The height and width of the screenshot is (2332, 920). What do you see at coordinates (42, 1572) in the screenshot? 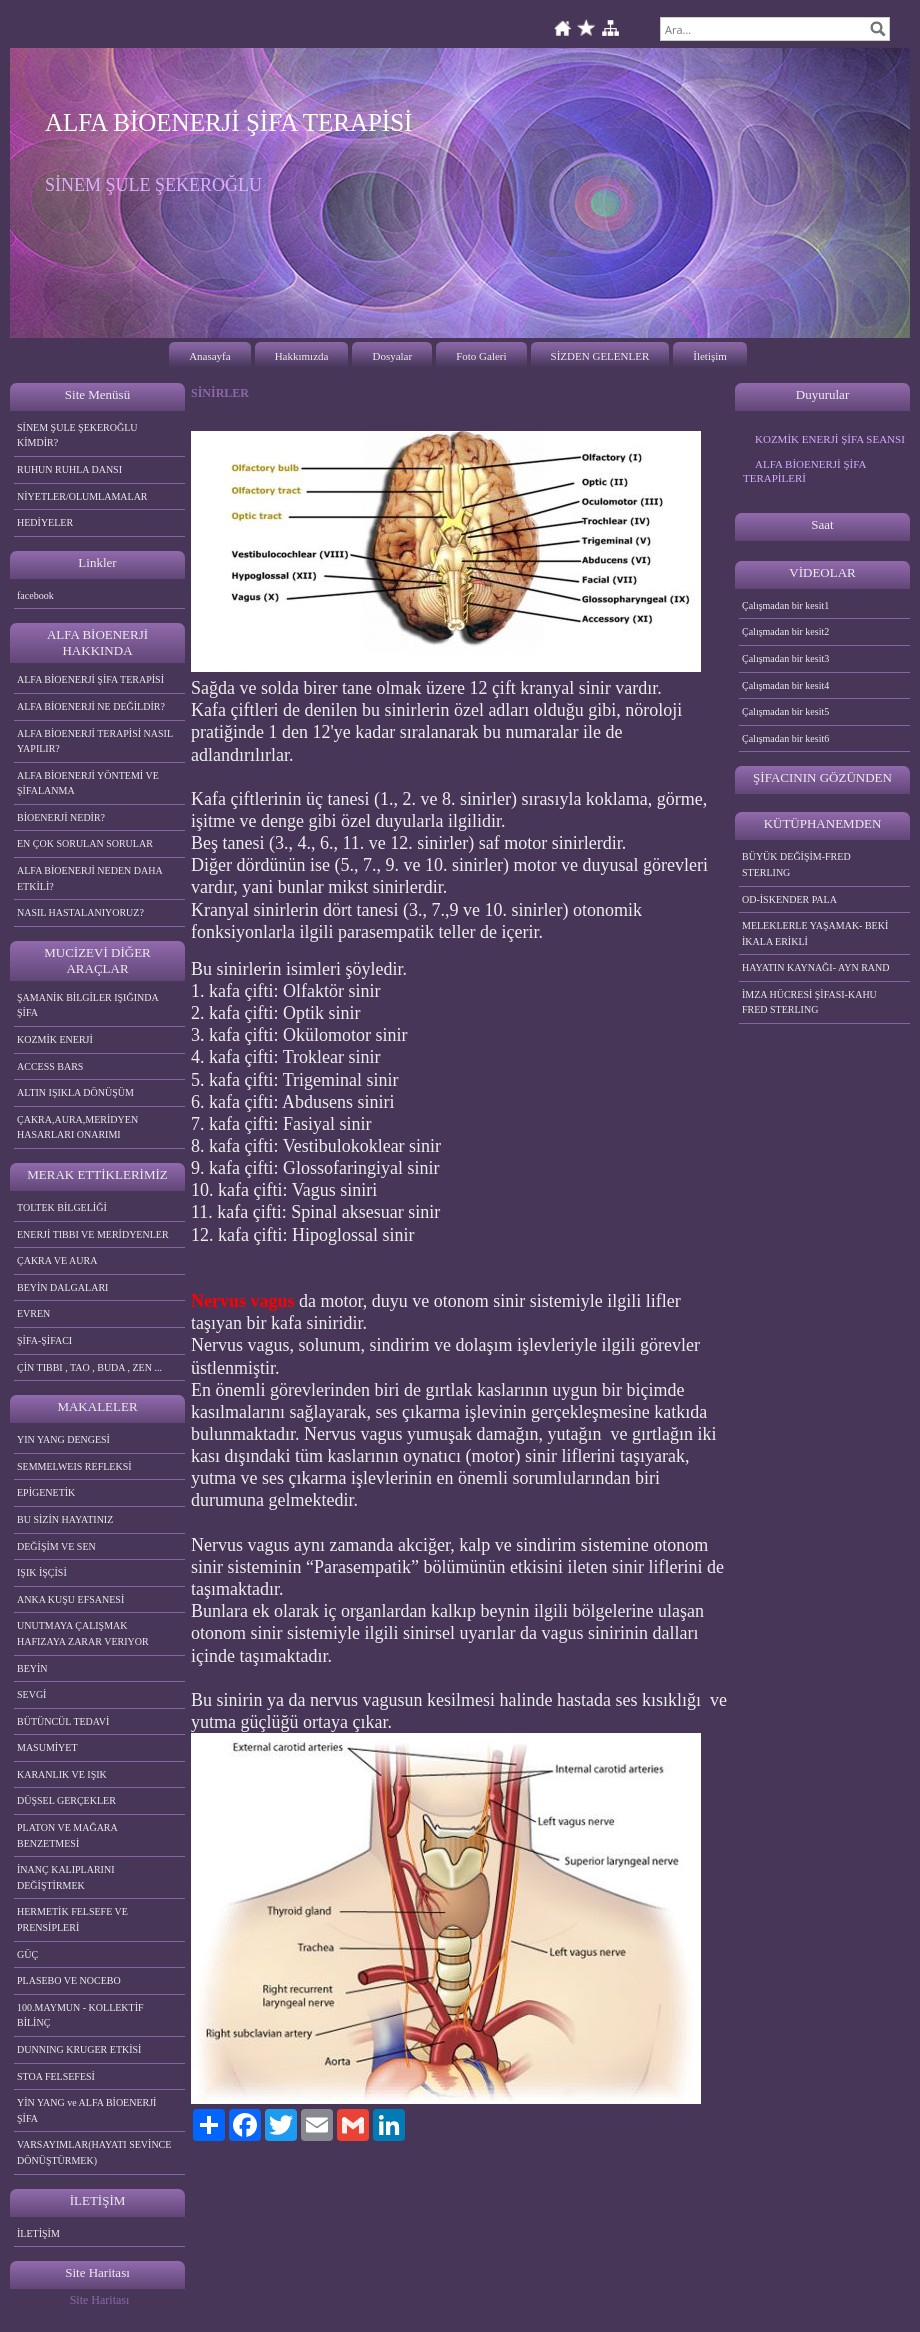
I see `IŞIK İŞÇİSİ` at bounding box center [42, 1572].